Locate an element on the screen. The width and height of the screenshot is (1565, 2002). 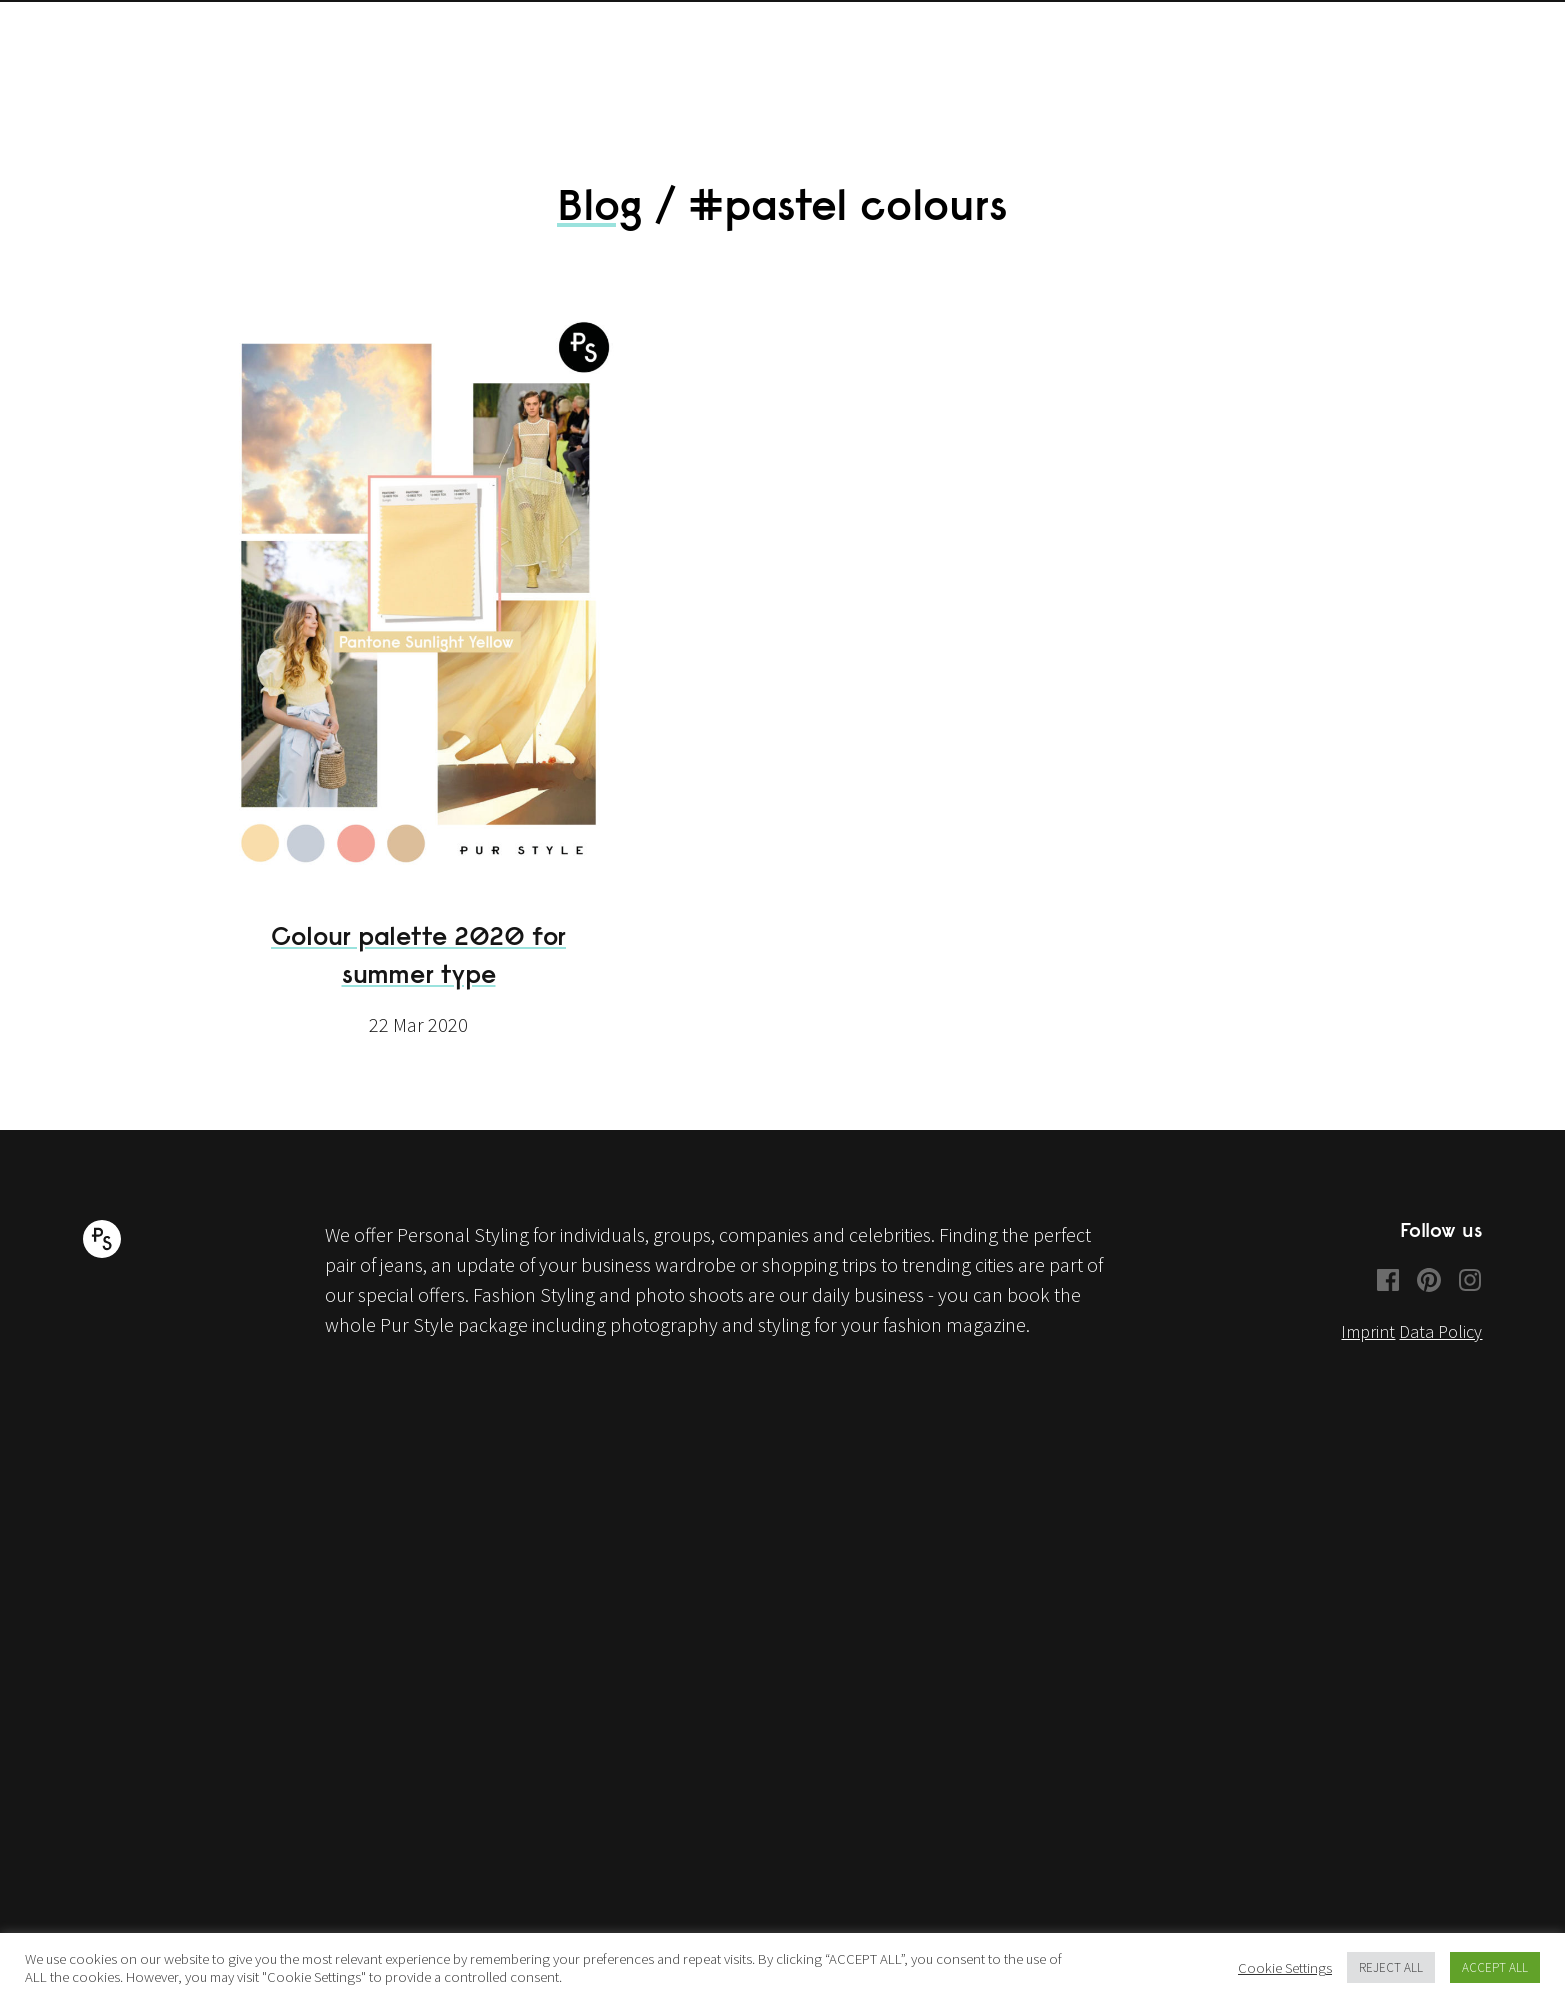
Data Policy is located at coordinates (1440, 1350).